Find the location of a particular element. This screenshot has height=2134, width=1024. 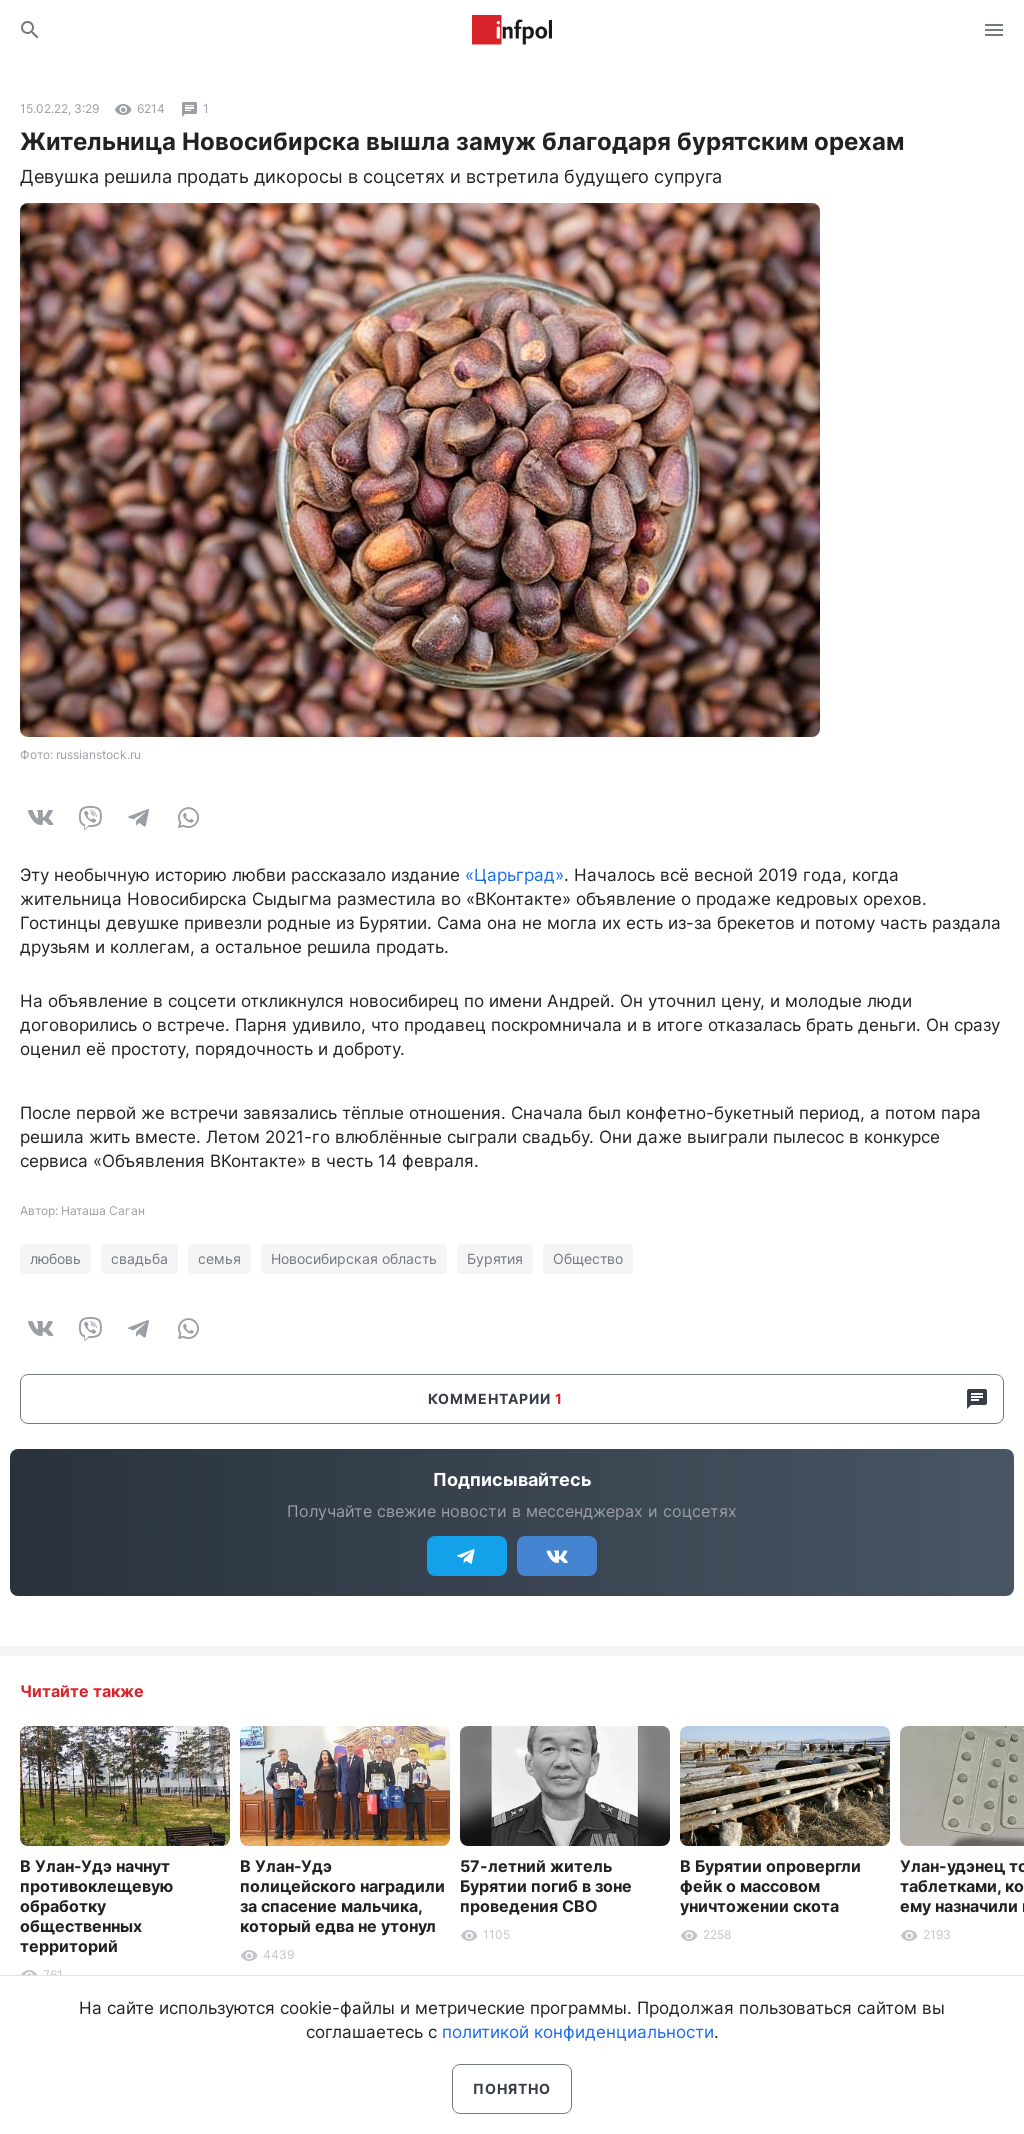

семья is located at coordinates (219, 1258).